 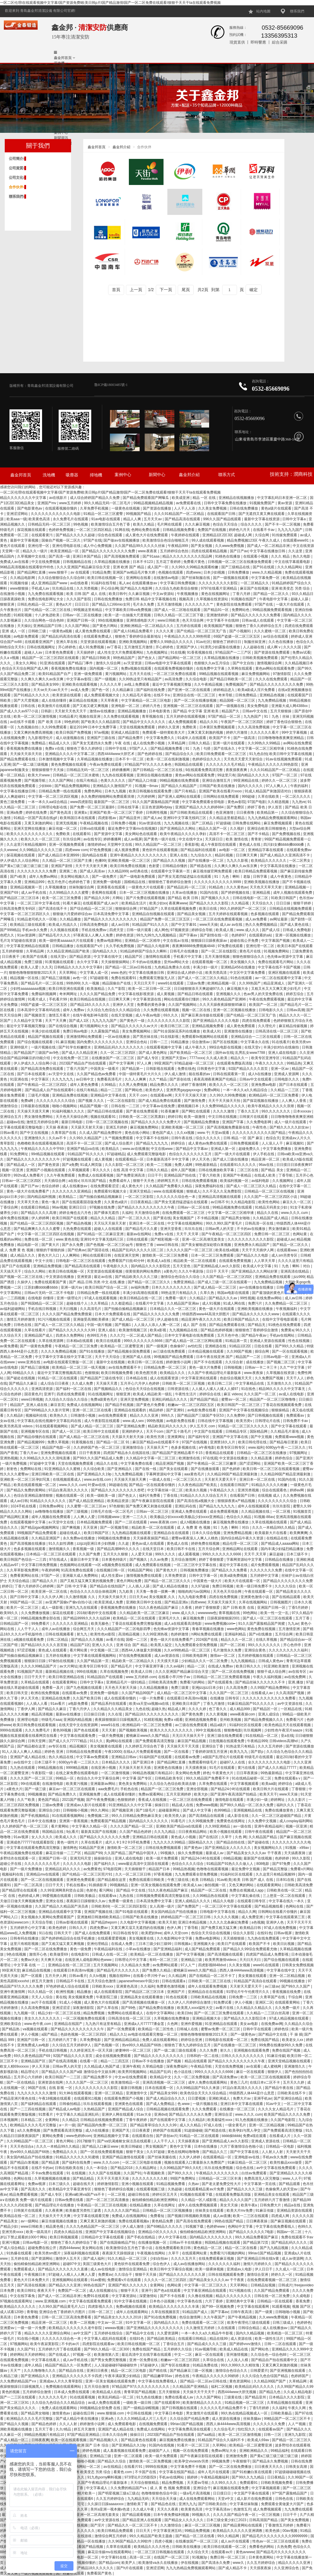 I want to click on 国产精彩视频一区, so click(x=165, y=1239).